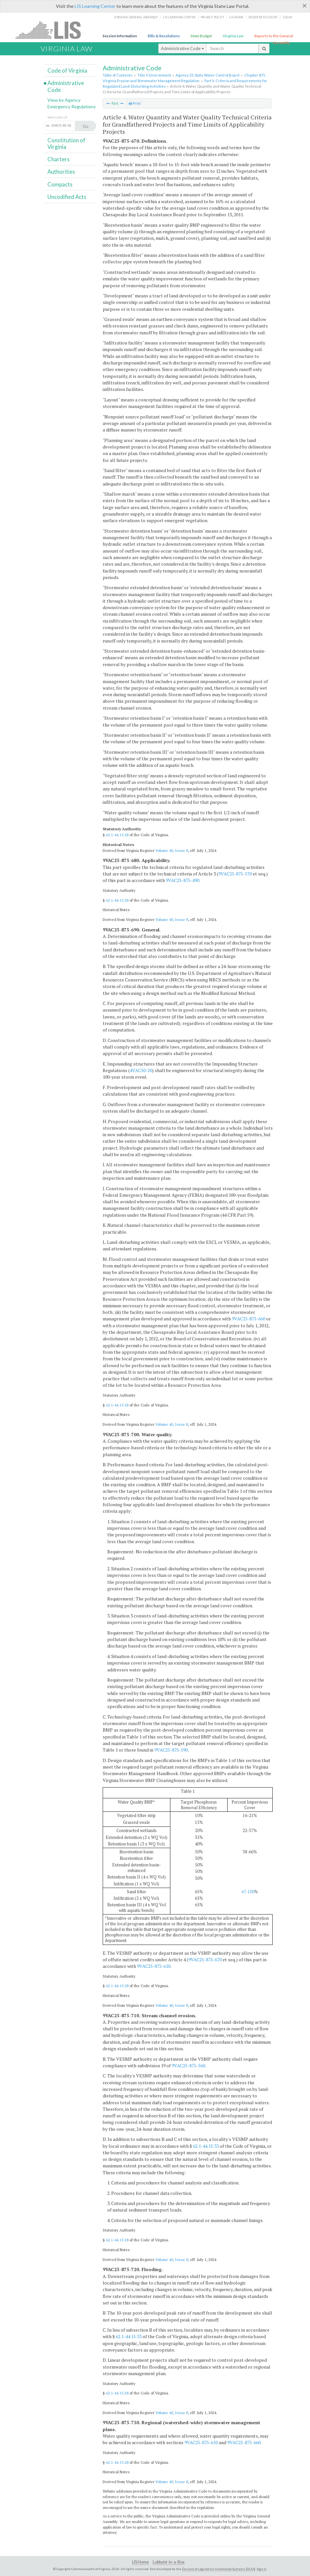  Describe the element at coordinates (136, 17) in the screenshot. I see `Virginia General Assembly` at that location.